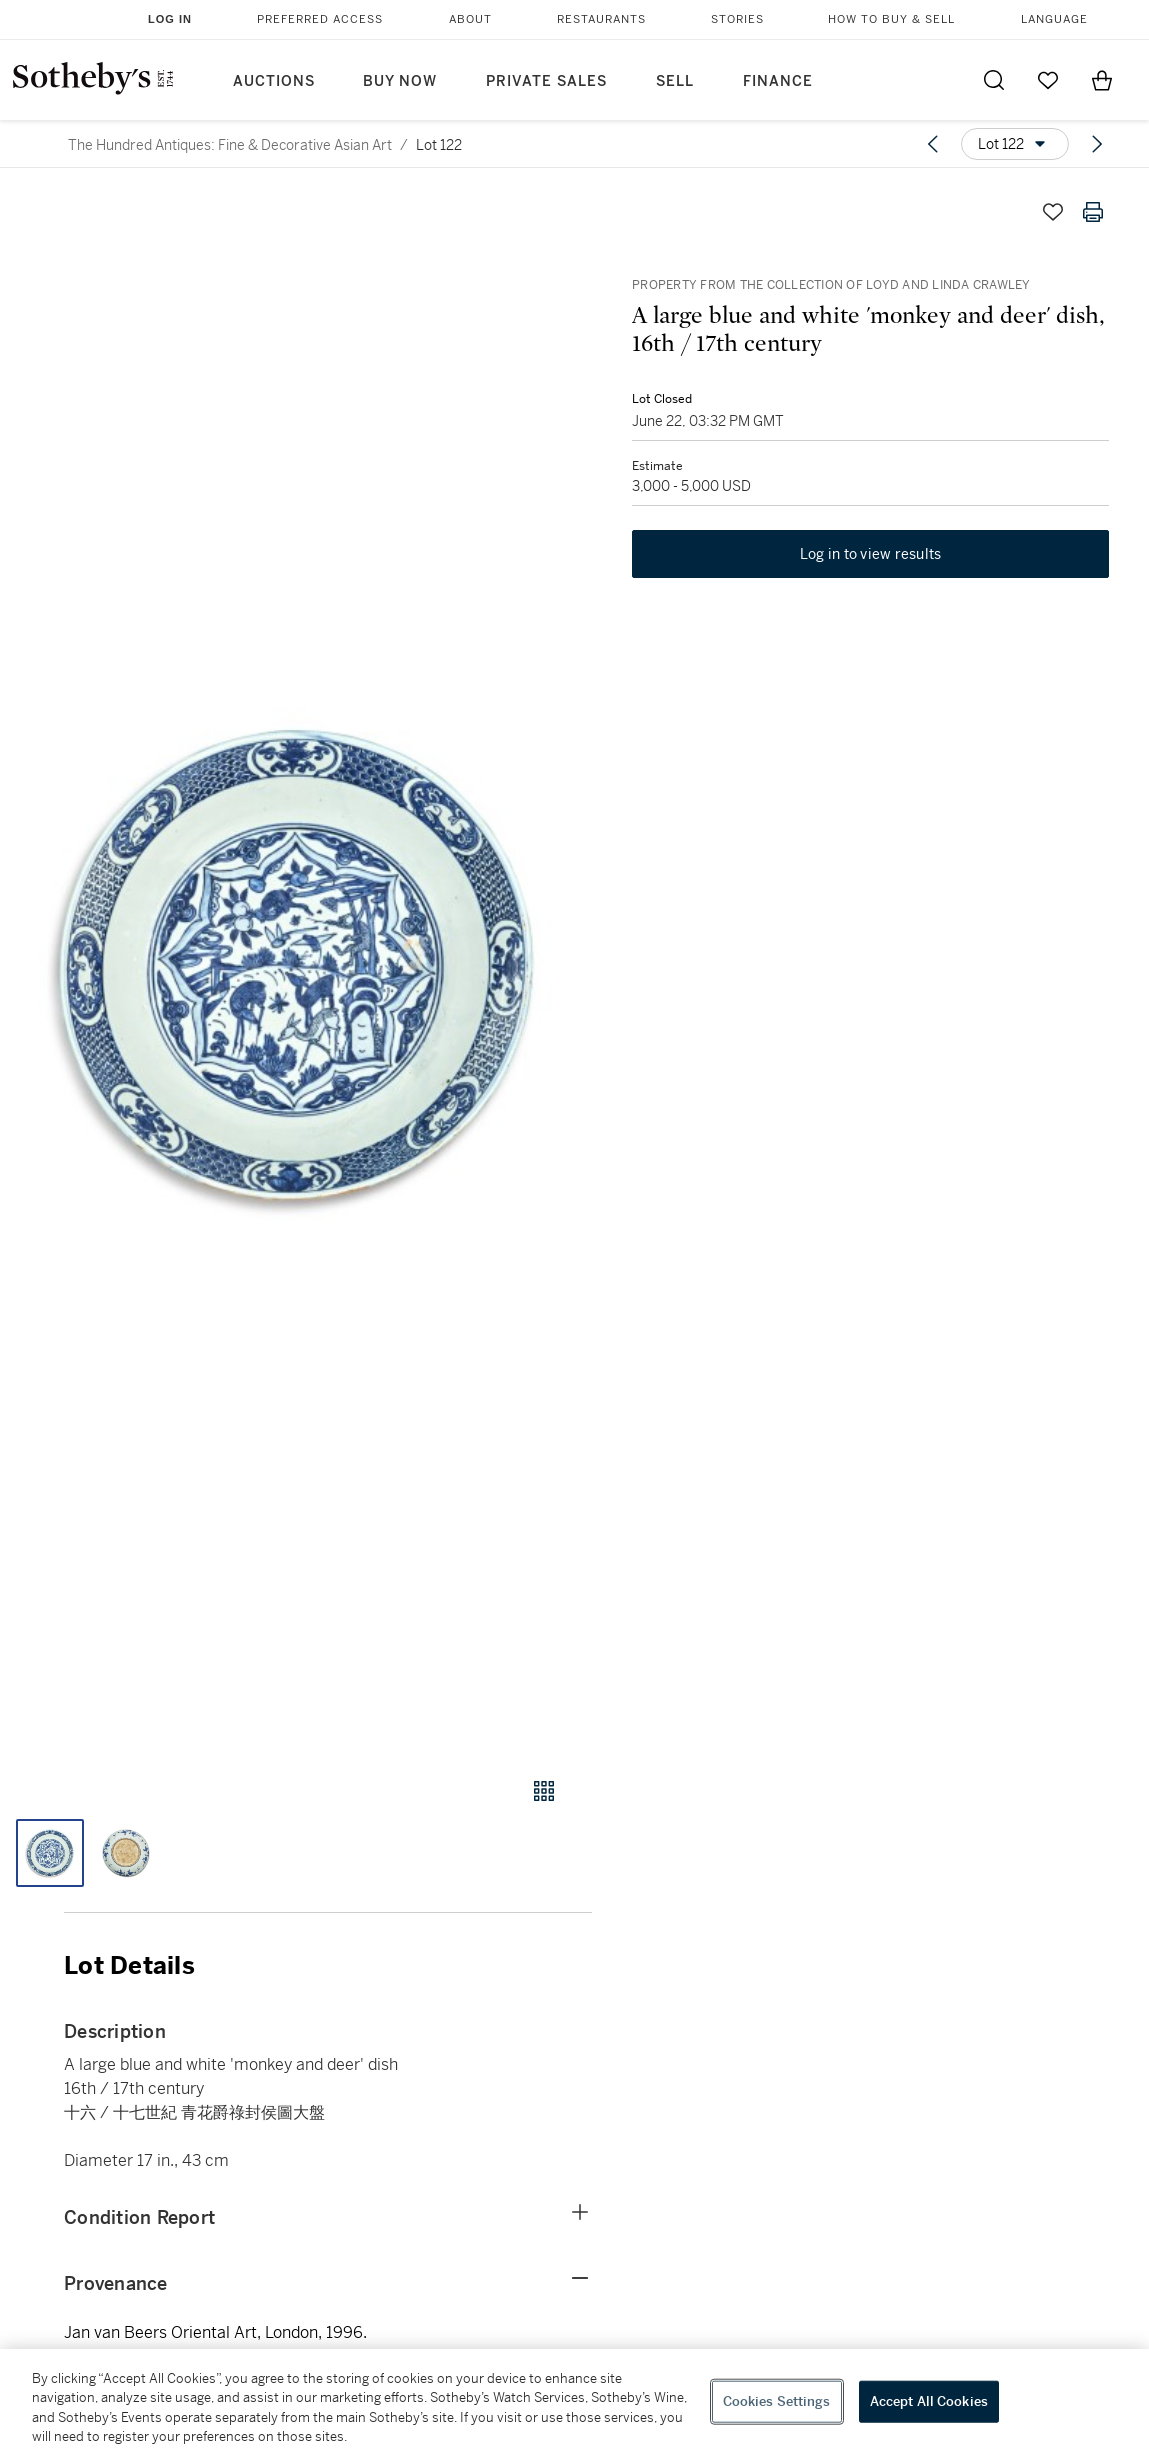  What do you see at coordinates (1053, 212) in the screenshot?
I see `[Save lot]` at bounding box center [1053, 212].